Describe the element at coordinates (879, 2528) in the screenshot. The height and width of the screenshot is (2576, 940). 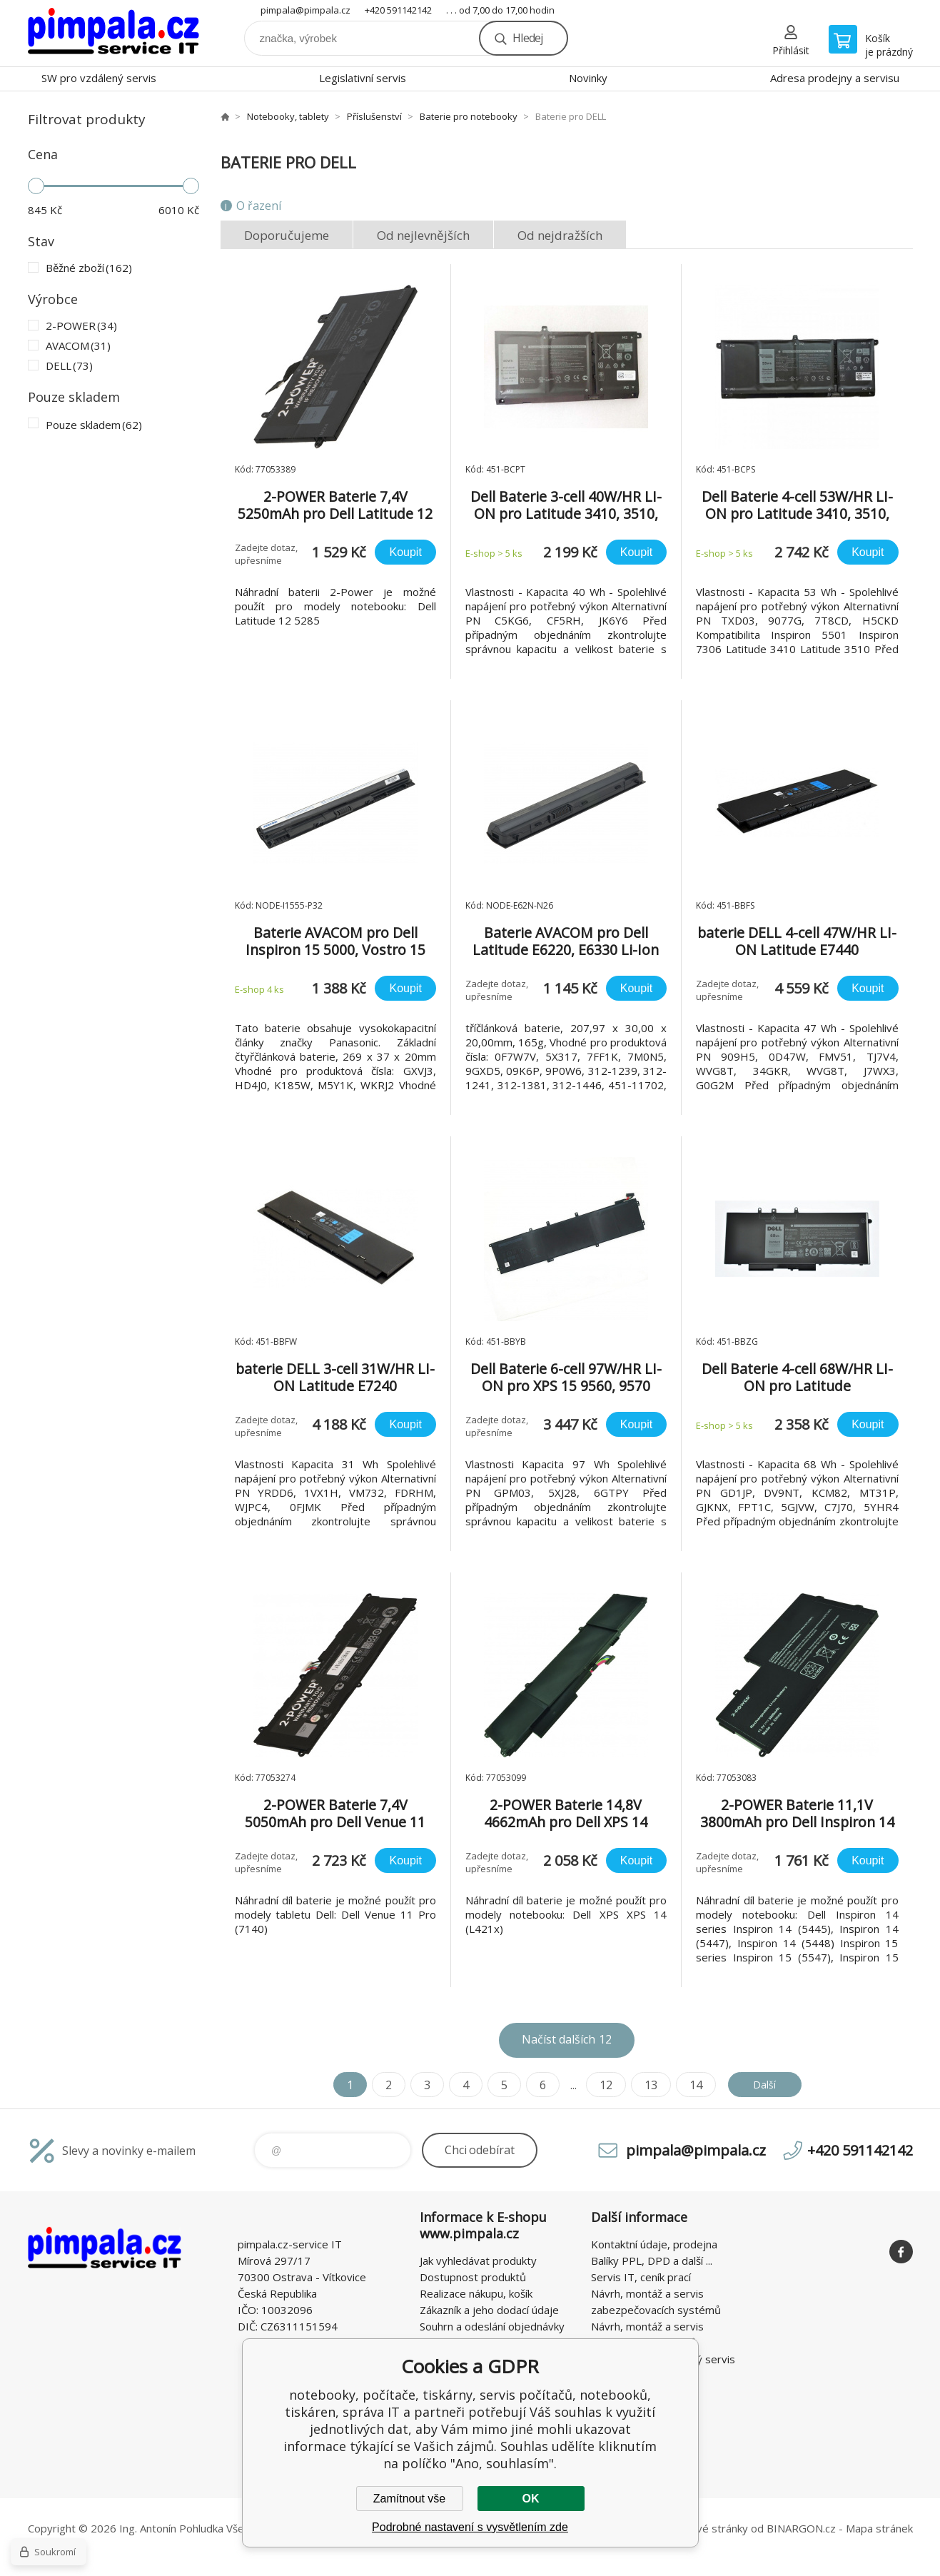
I see `Mapa stránek` at that location.